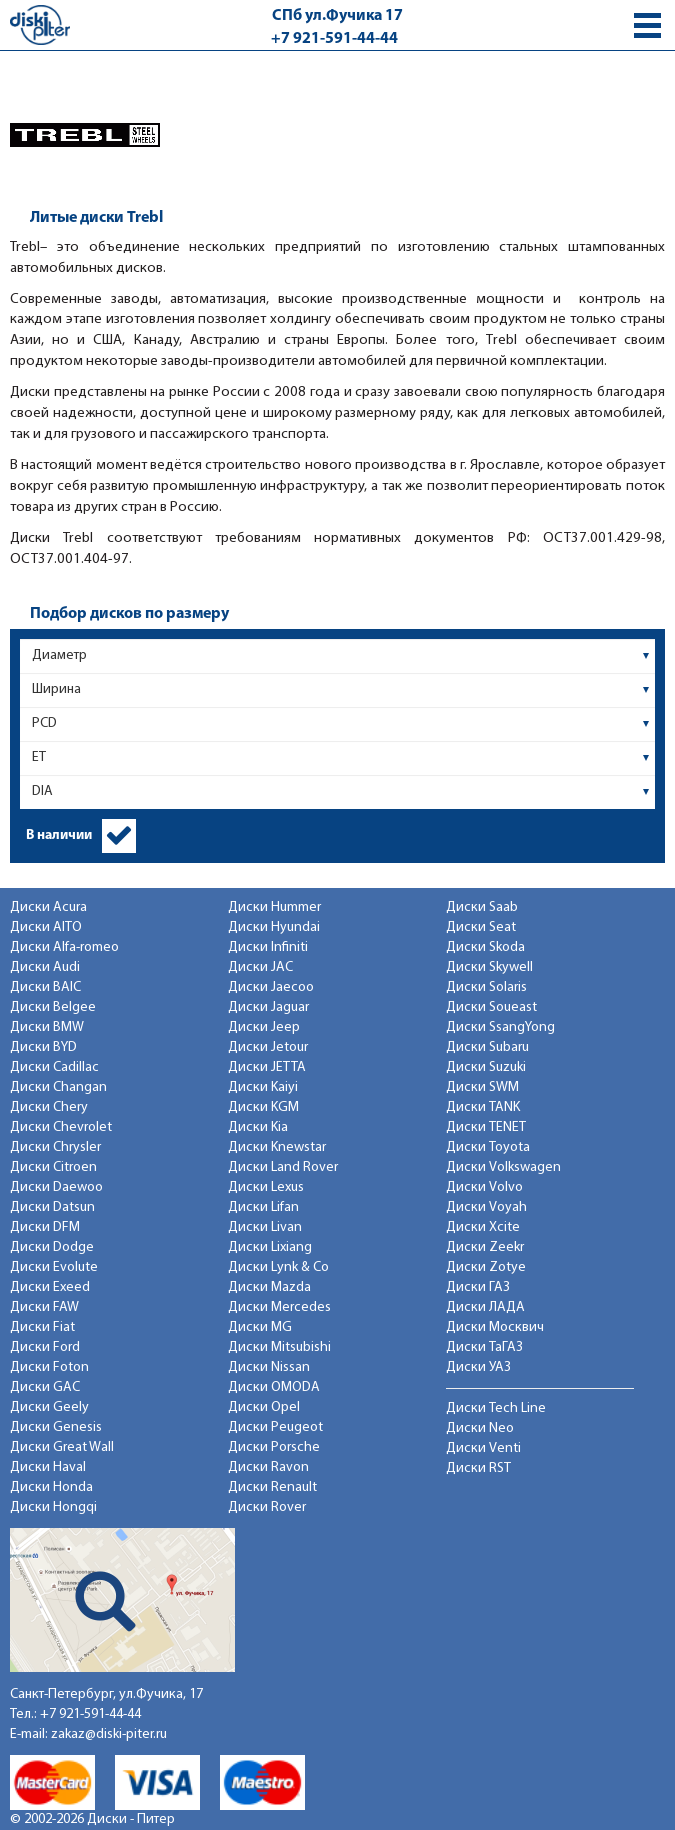  Describe the element at coordinates (480, 1428) in the screenshot. I see `Диски Neo` at that location.